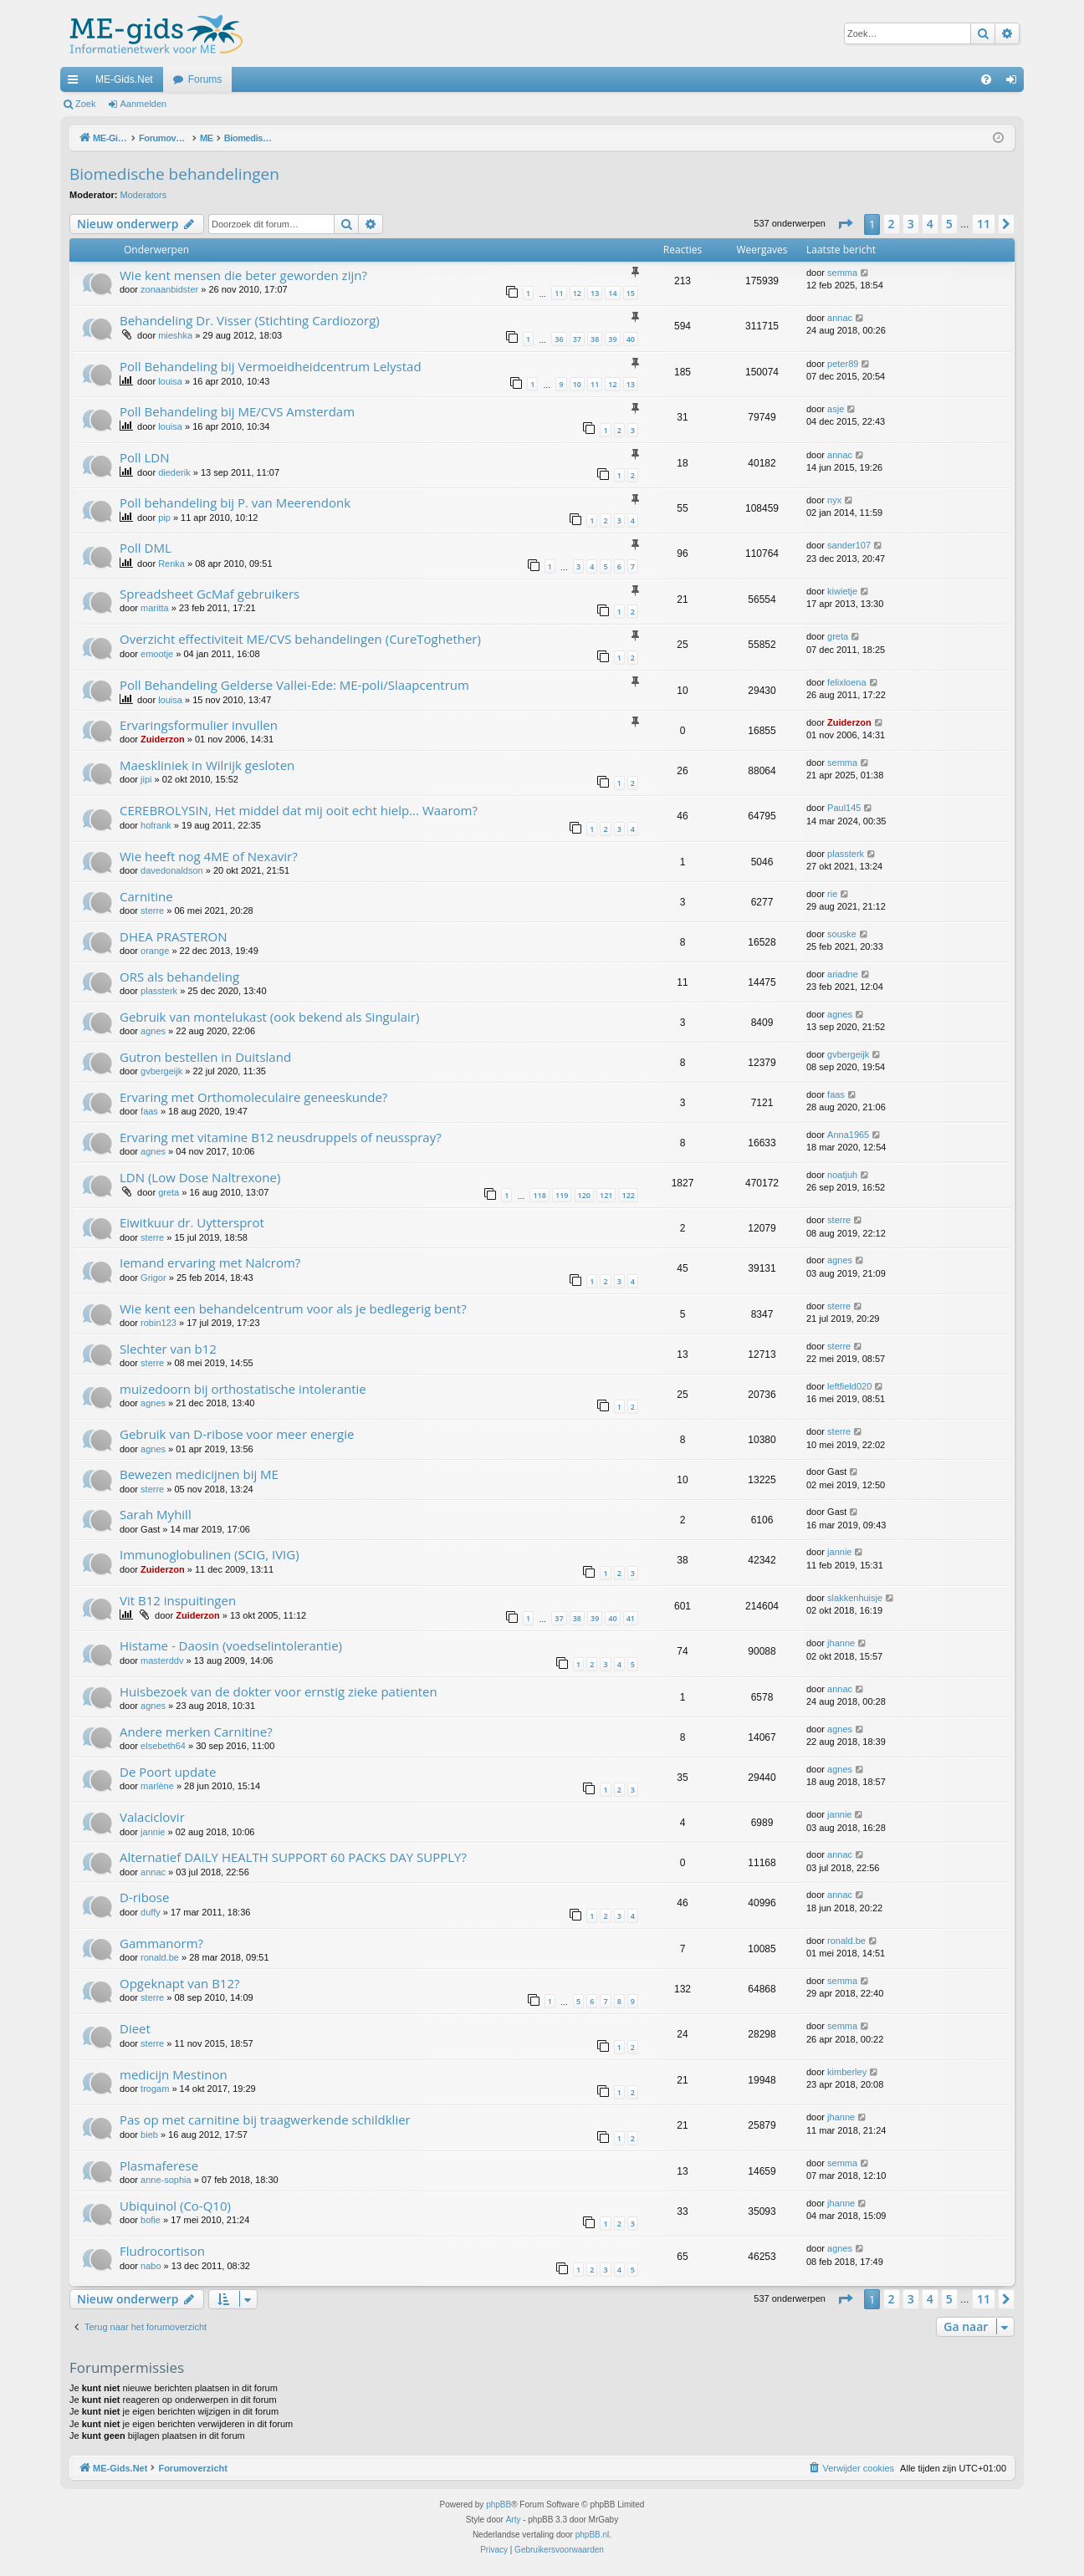 This screenshot has height=2576, width=1084. What do you see at coordinates (842, 974) in the screenshot?
I see `ariadne` at bounding box center [842, 974].